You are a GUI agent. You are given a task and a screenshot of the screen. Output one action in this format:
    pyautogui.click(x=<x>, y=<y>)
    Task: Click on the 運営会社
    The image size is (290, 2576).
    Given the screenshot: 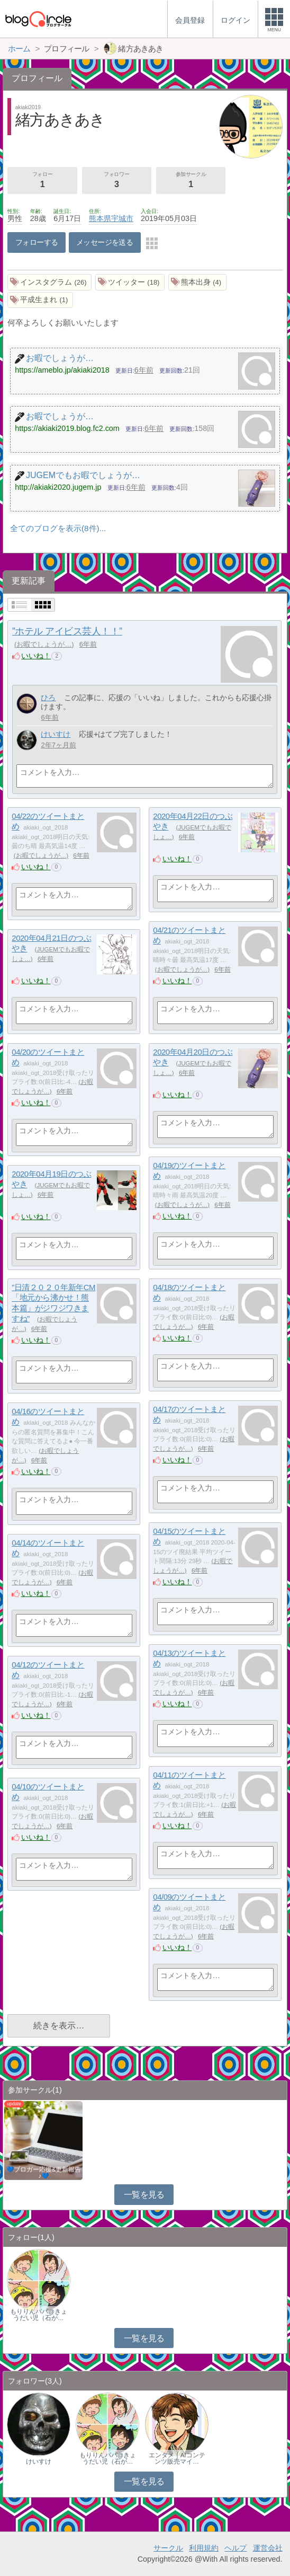 What is the action you would take?
    pyautogui.click(x=268, y=2548)
    